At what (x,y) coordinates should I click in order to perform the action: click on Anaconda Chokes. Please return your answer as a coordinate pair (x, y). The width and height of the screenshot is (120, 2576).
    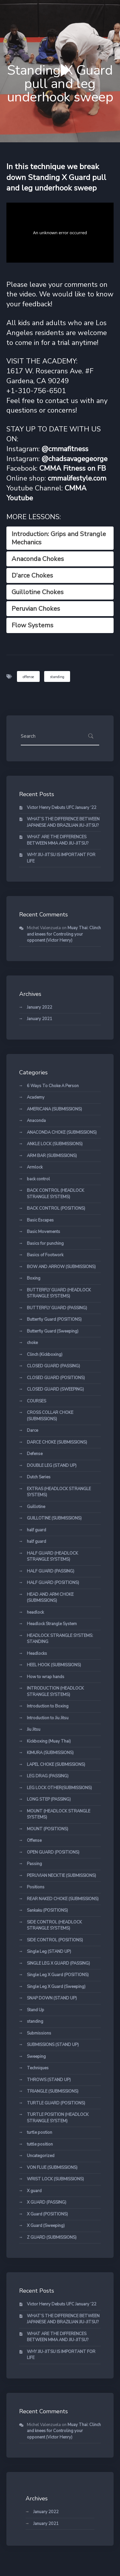
    Looking at the image, I should click on (38, 559).